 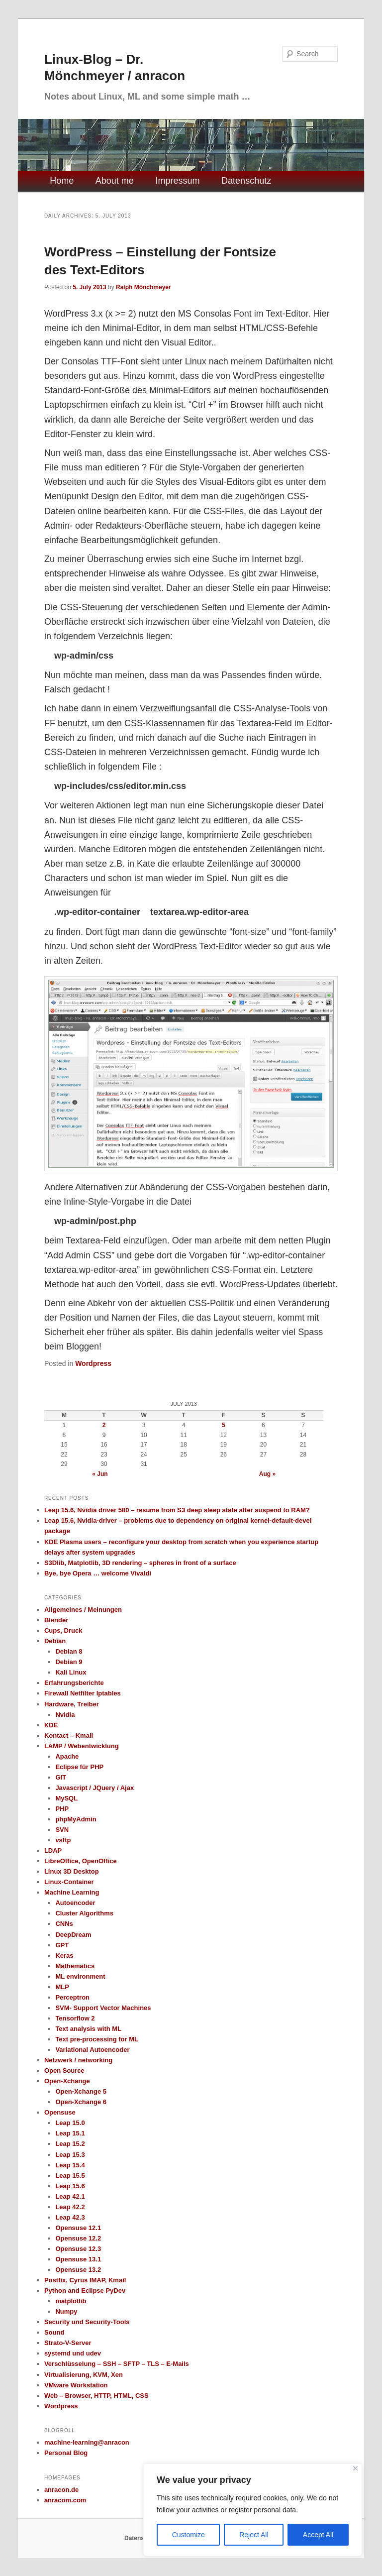 I want to click on Opensuse 13.2, so click(x=78, y=2269).